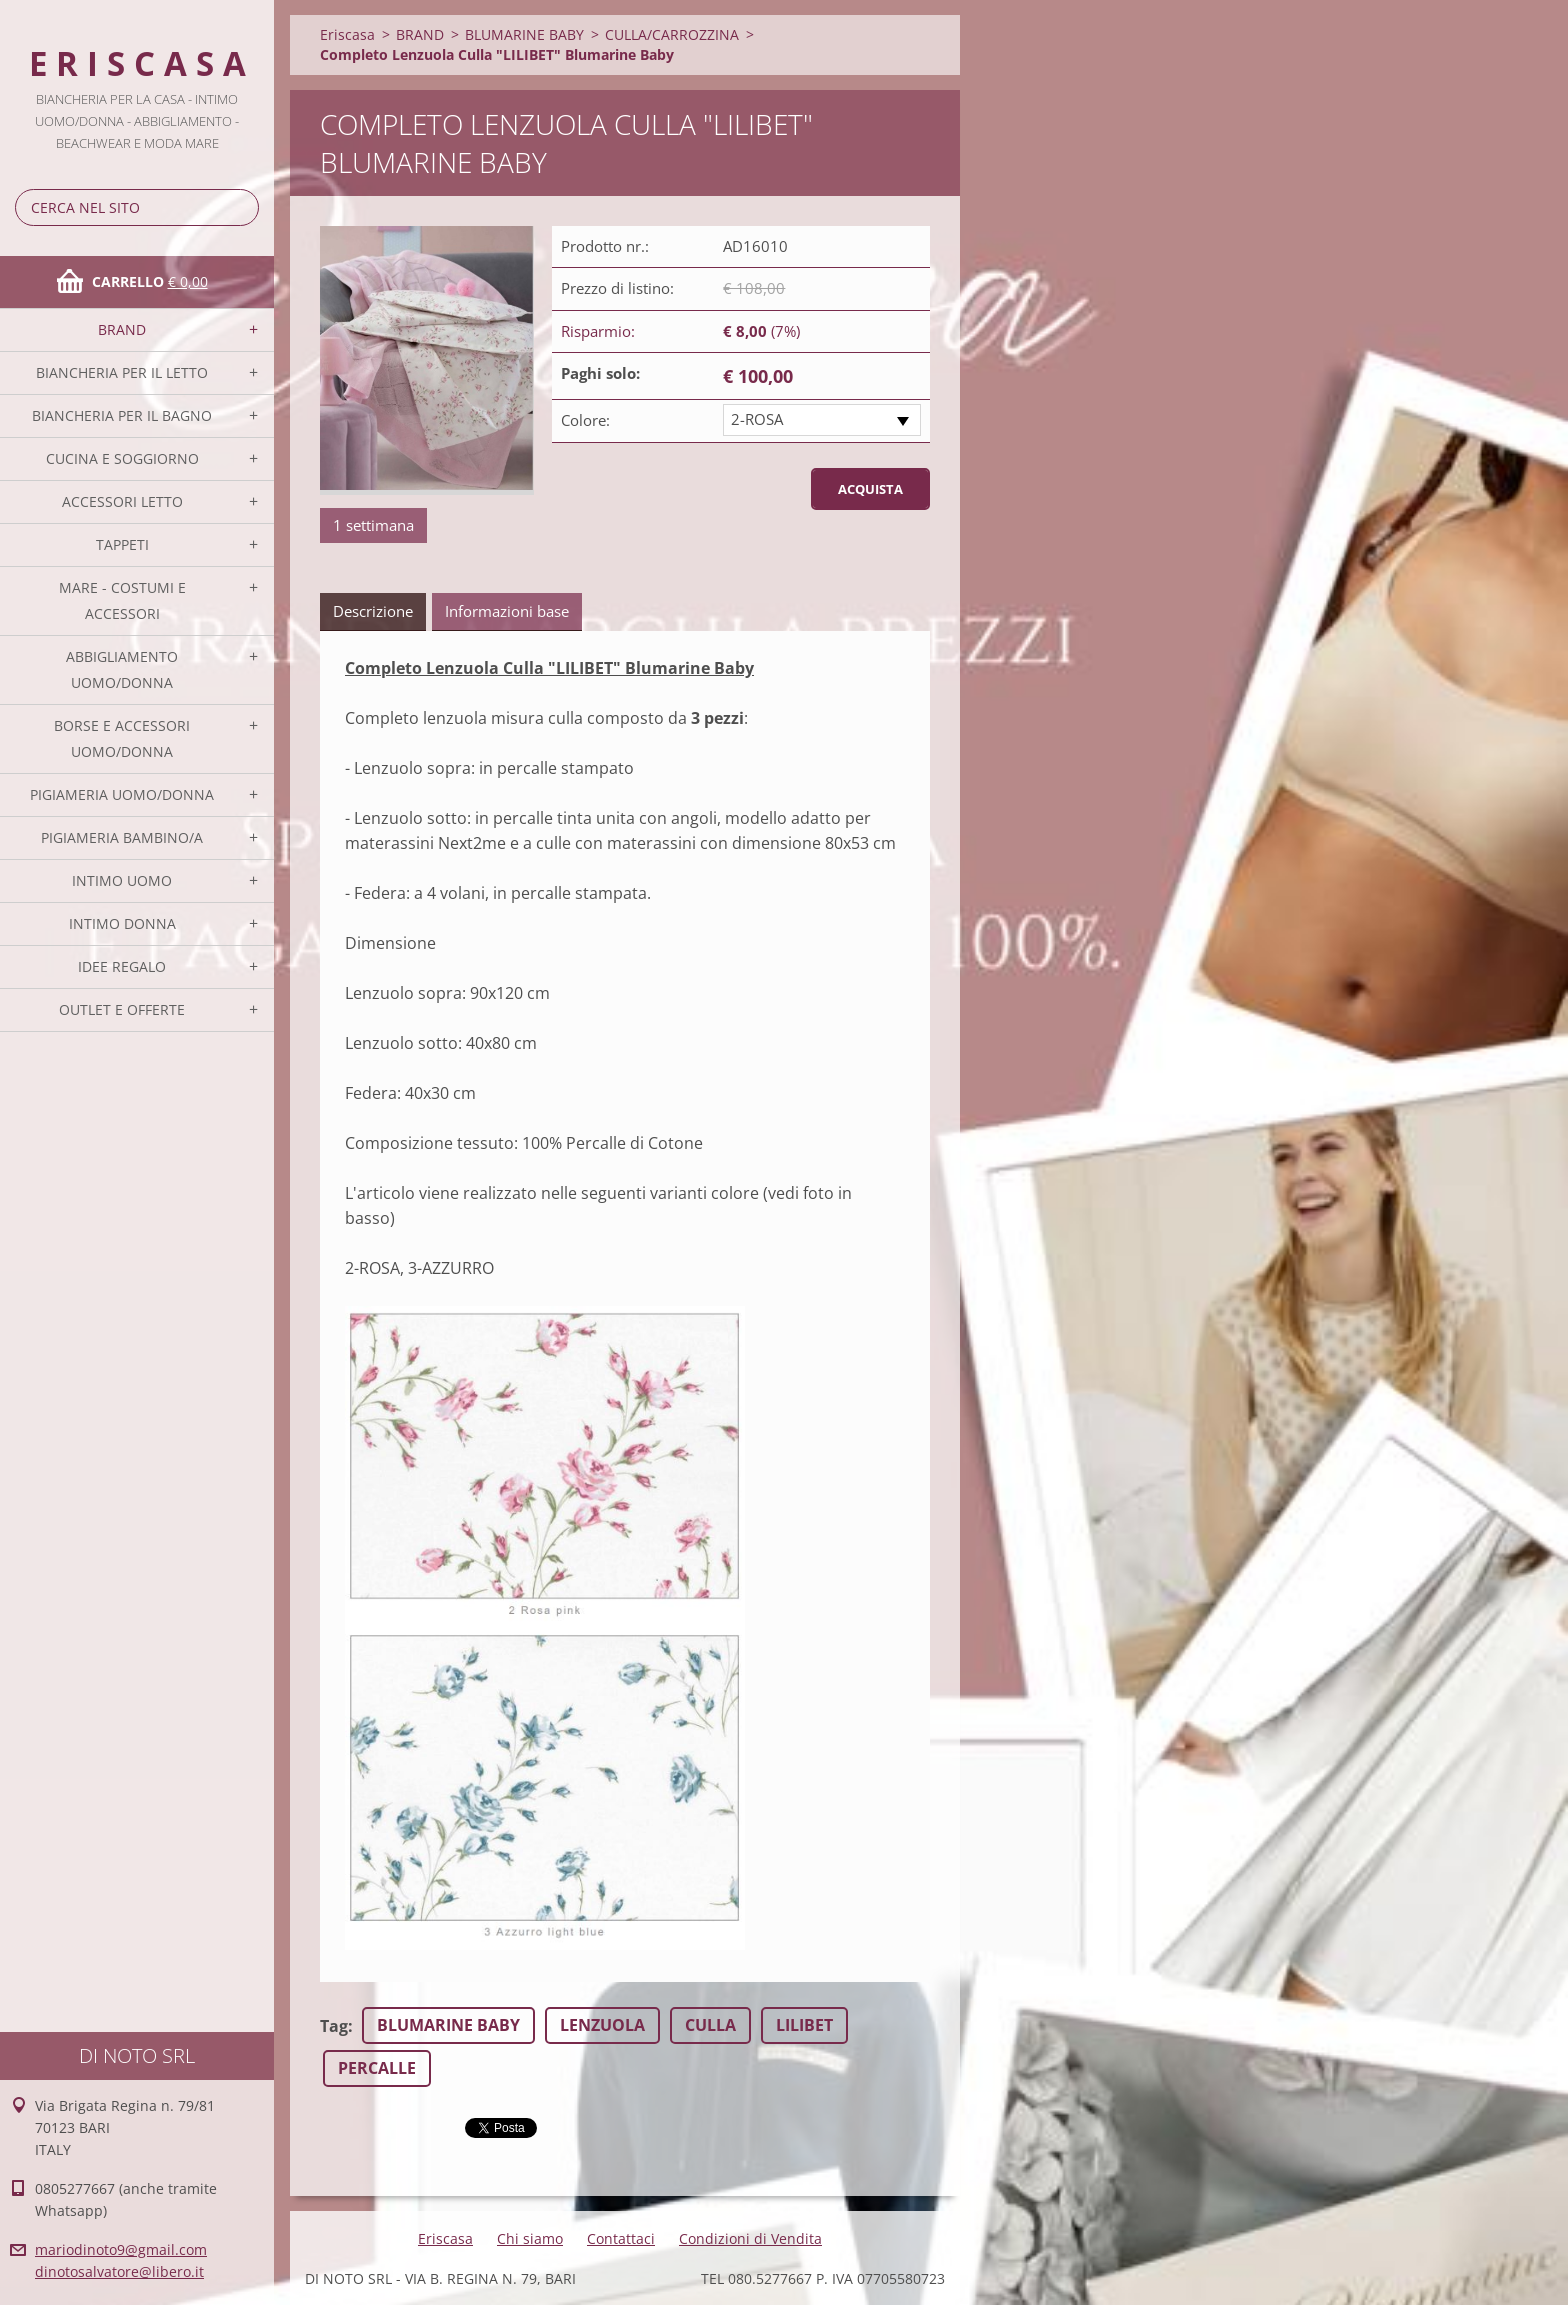  What do you see at coordinates (122, 923) in the screenshot?
I see `INTIMO DONNA` at bounding box center [122, 923].